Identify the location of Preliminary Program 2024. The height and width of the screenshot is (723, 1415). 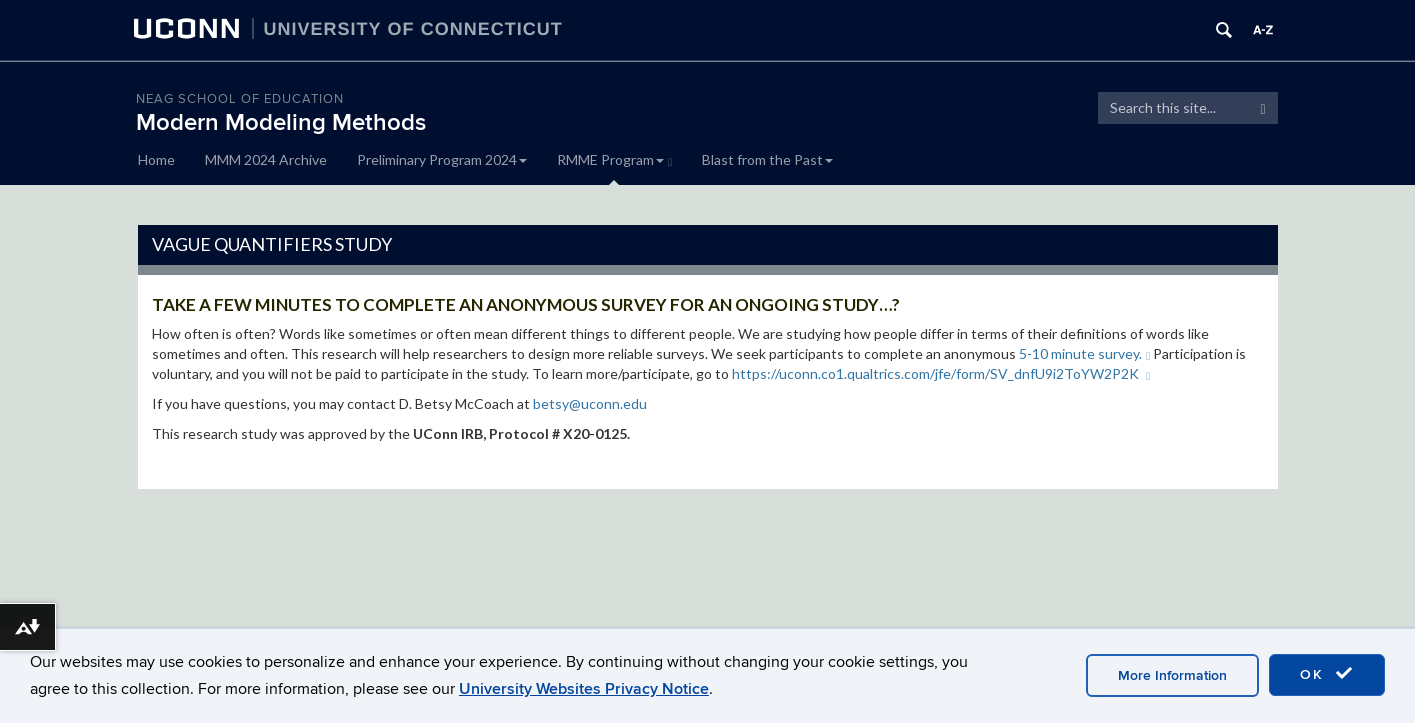
(442, 159).